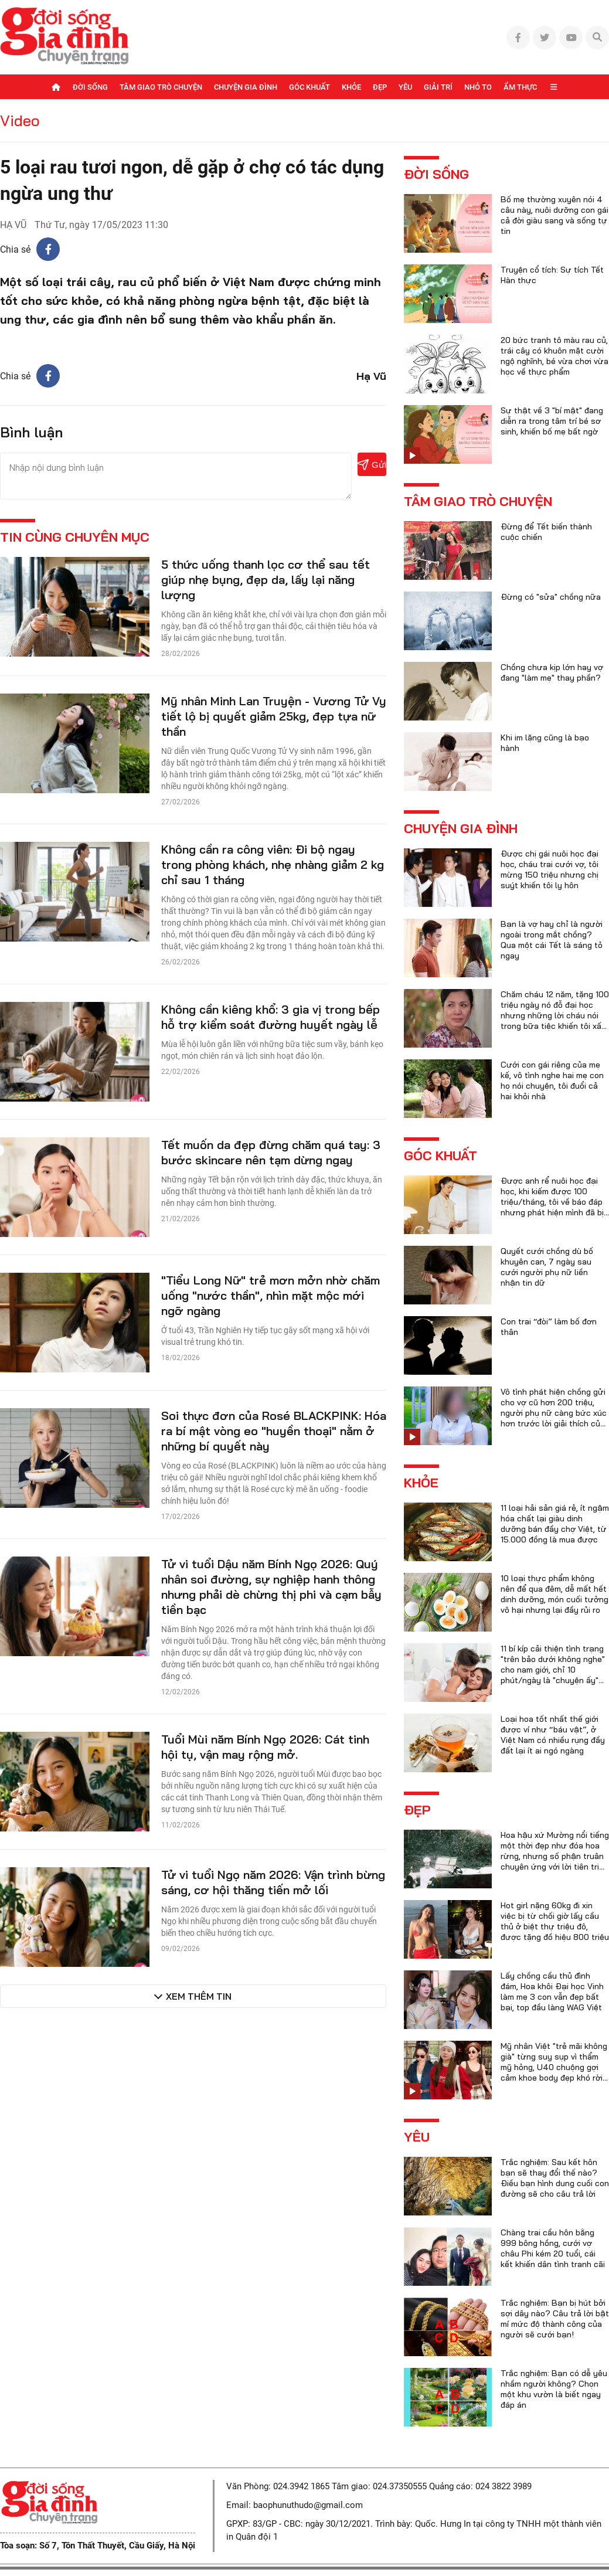 This screenshot has width=609, height=2576. What do you see at coordinates (552, 421) in the screenshot?
I see `Sự thật về 3 "bí mật" đang diễn ra trong tâm trí bé sơ sinh, khiến bố mẹ bất ngờ` at bounding box center [552, 421].